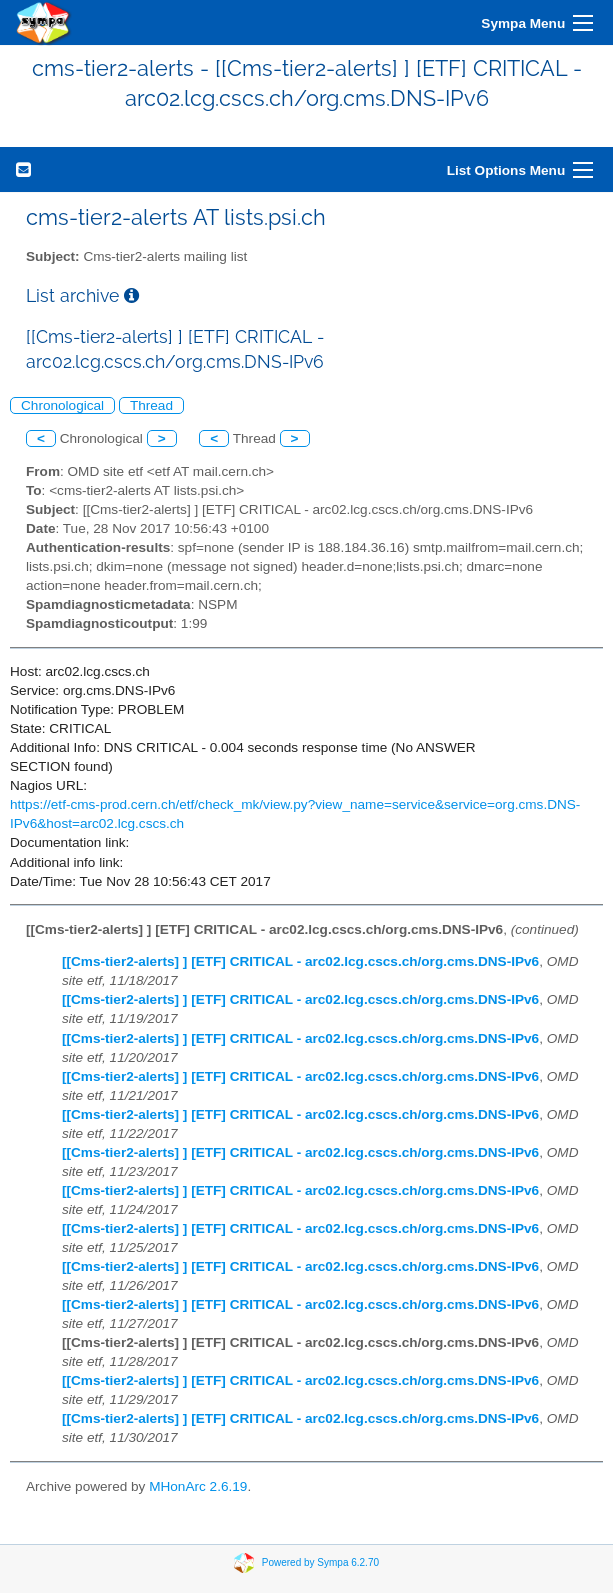 The image size is (613, 1593). I want to click on [[Cms-tier2-alerts] ] [ETF] CRITICAL - arc02.lcg.cscs.ch/org.cms.DNS-IPv6, so click(300, 961).